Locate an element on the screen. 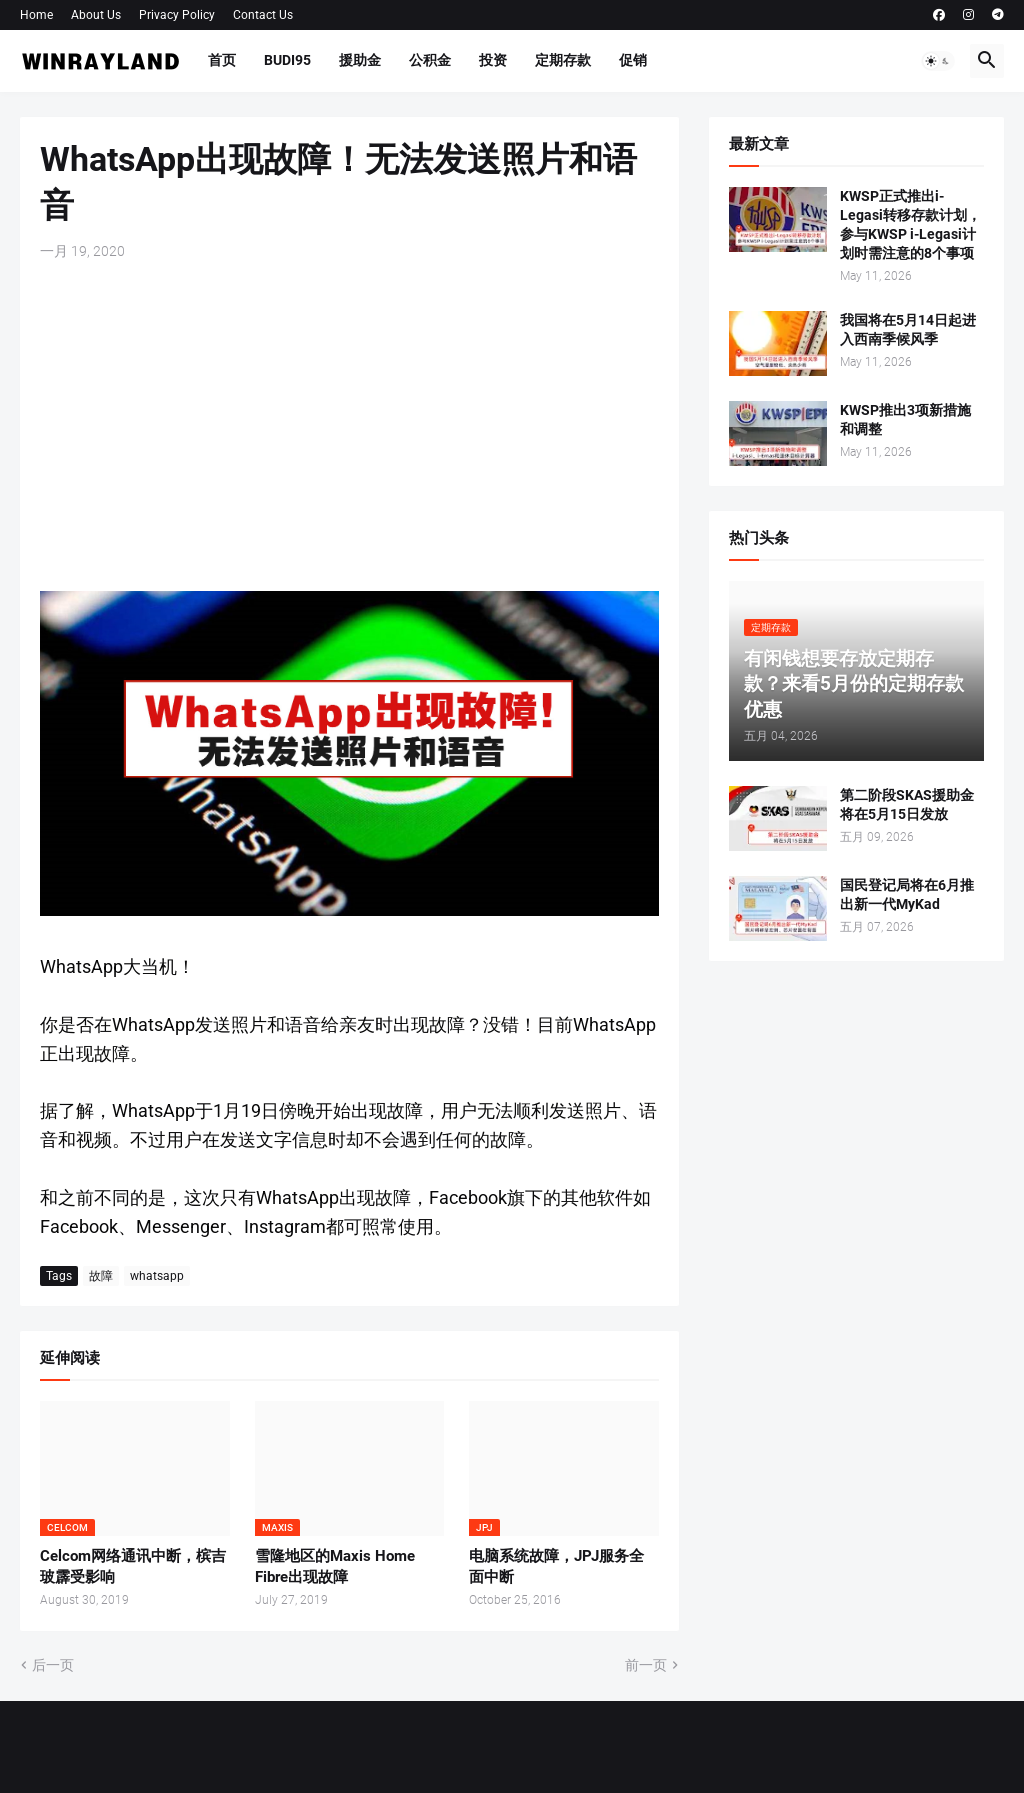 The width and height of the screenshot is (1024, 1793). KWSP正式推出i-Legasi转移存款计划，参与KWSP i-Legasi计划时需注意的8个事项 is located at coordinates (910, 224).